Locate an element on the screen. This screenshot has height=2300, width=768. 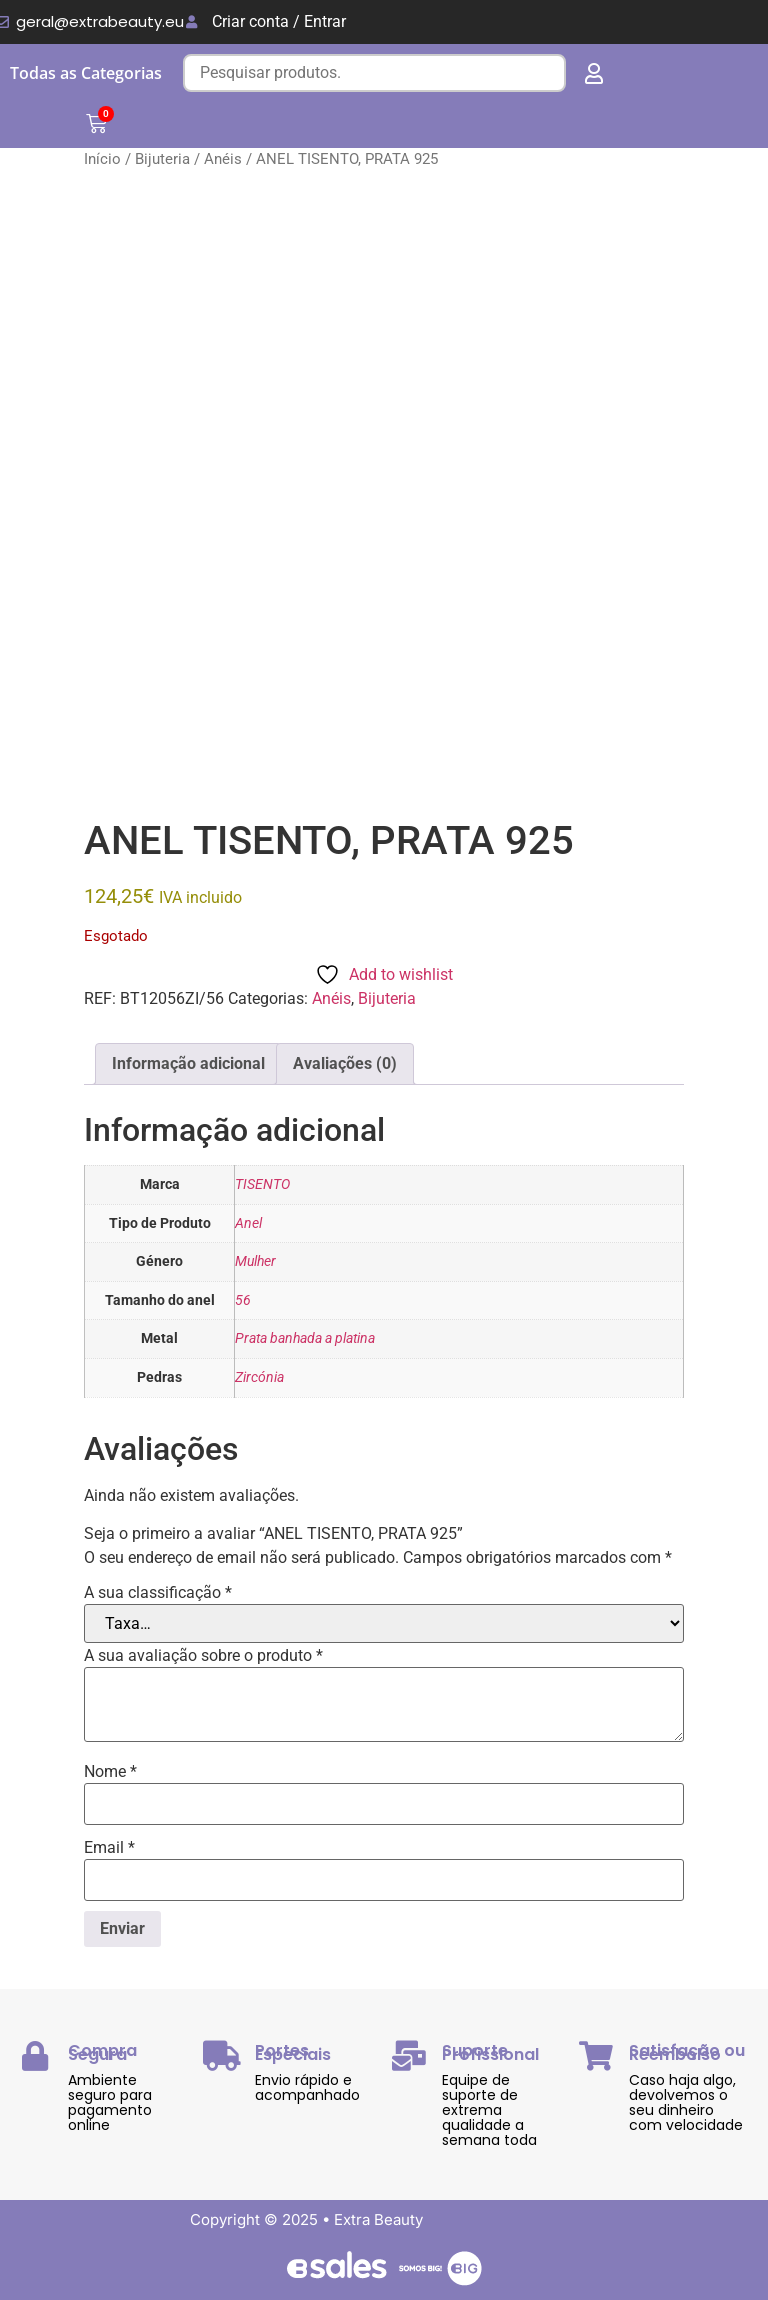
Informação adicional [tab] is located at coordinates (188, 1063).